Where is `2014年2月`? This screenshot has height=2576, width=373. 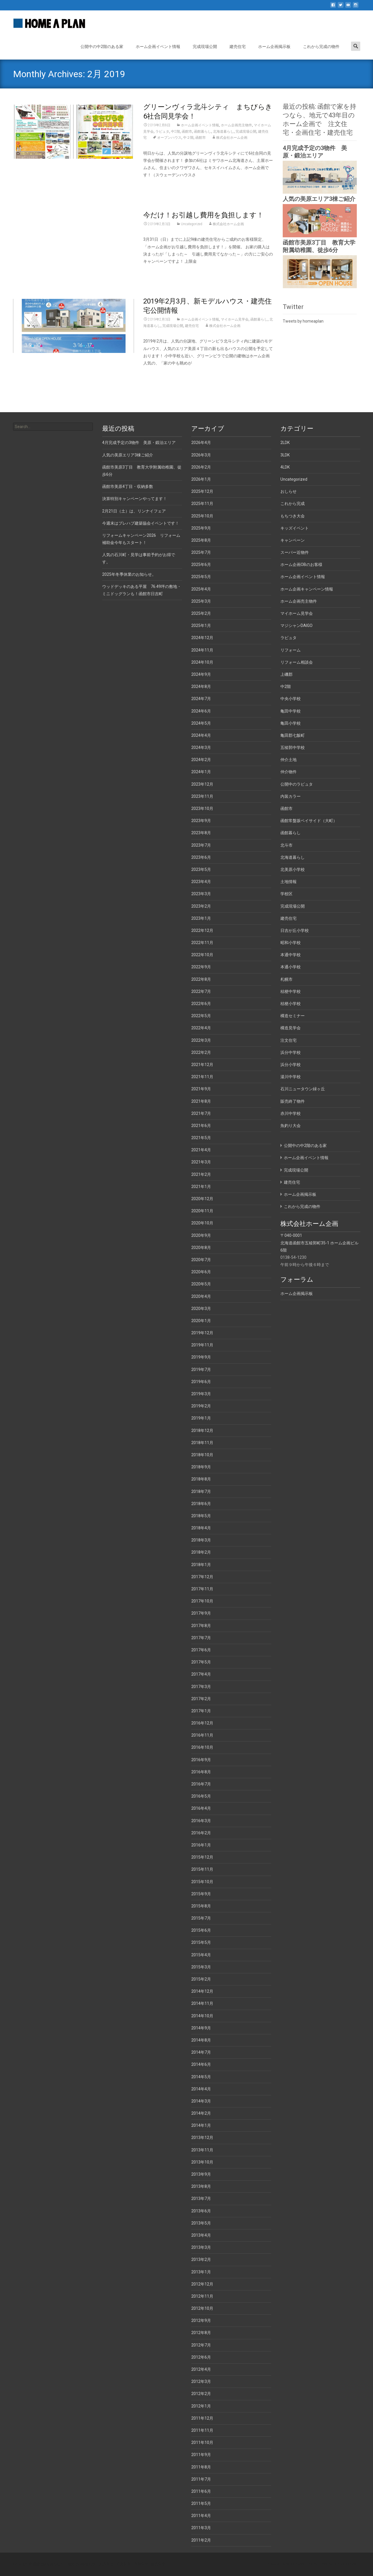
2014年2月 is located at coordinates (201, 2113).